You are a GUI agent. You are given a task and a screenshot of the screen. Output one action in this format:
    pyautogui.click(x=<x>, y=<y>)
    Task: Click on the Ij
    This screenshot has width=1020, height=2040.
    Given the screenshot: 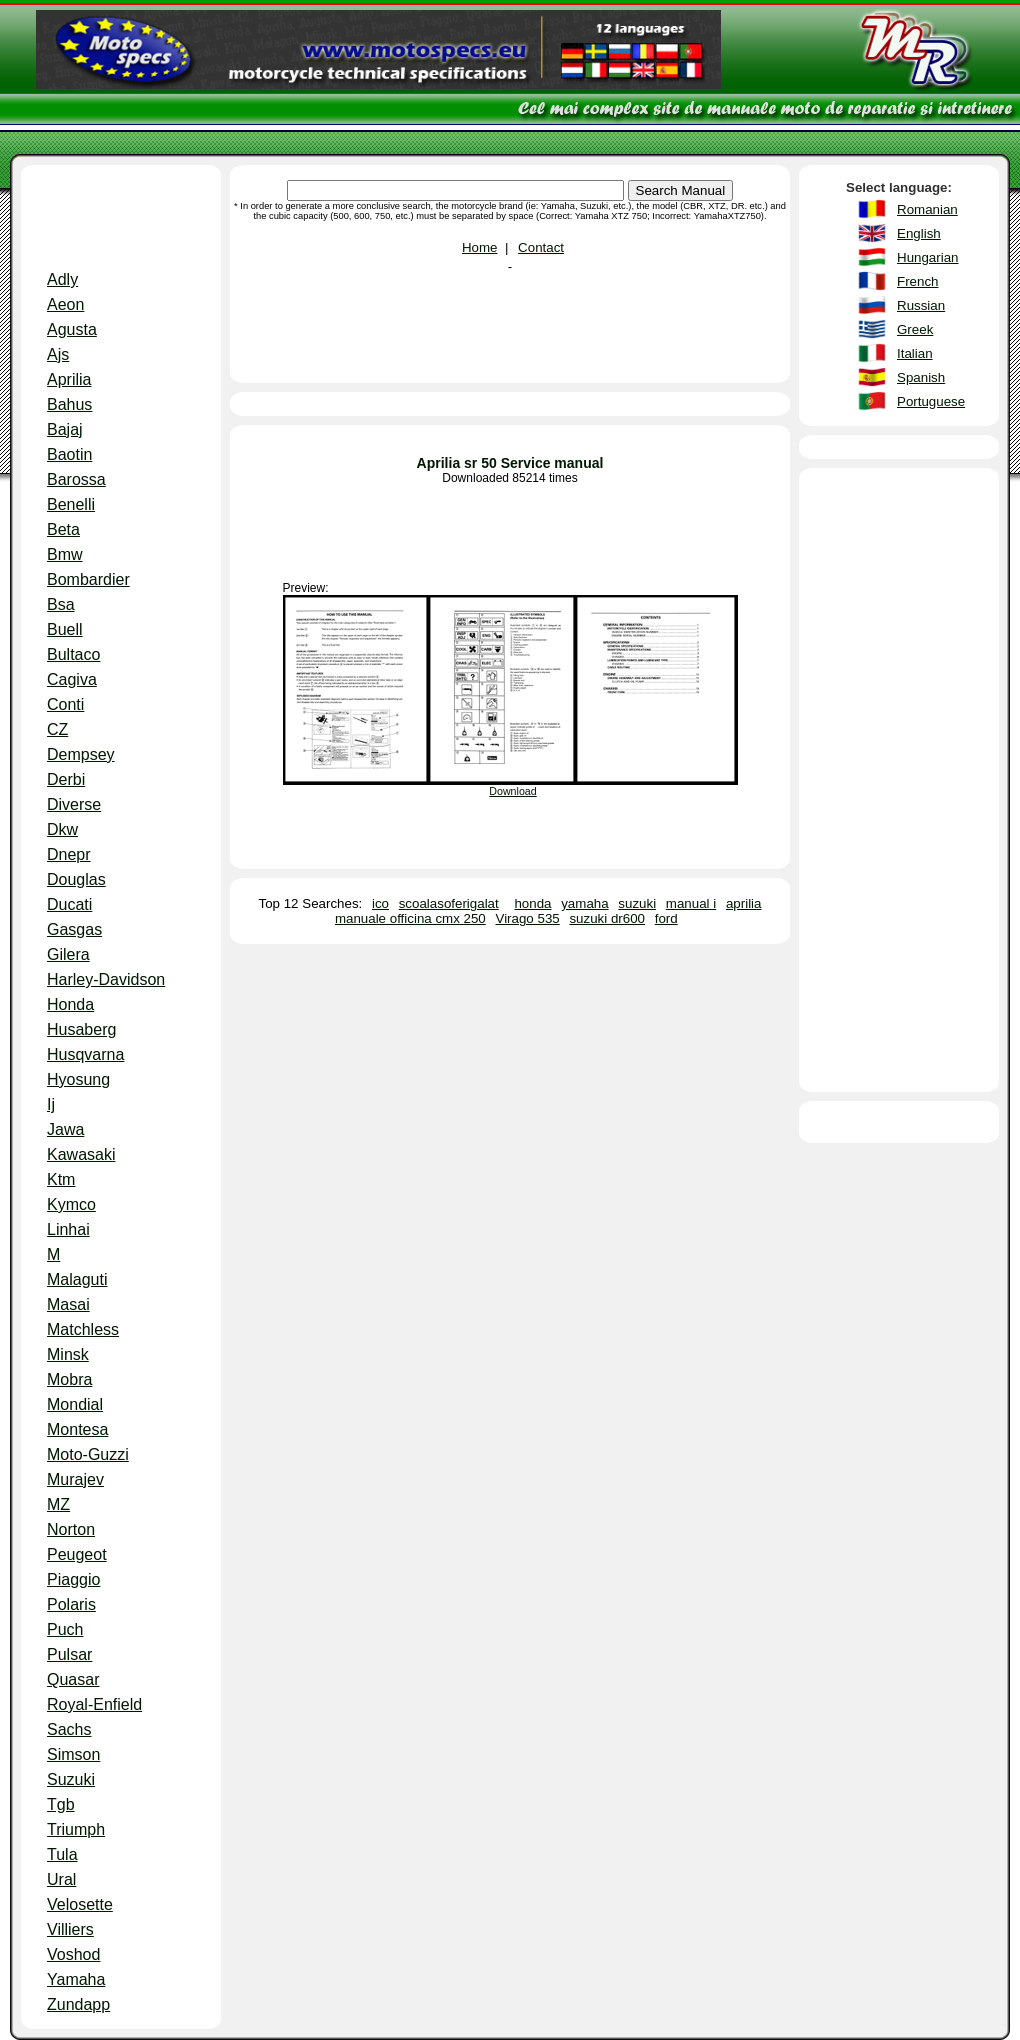 What is the action you would take?
    pyautogui.click(x=51, y=1104)
    